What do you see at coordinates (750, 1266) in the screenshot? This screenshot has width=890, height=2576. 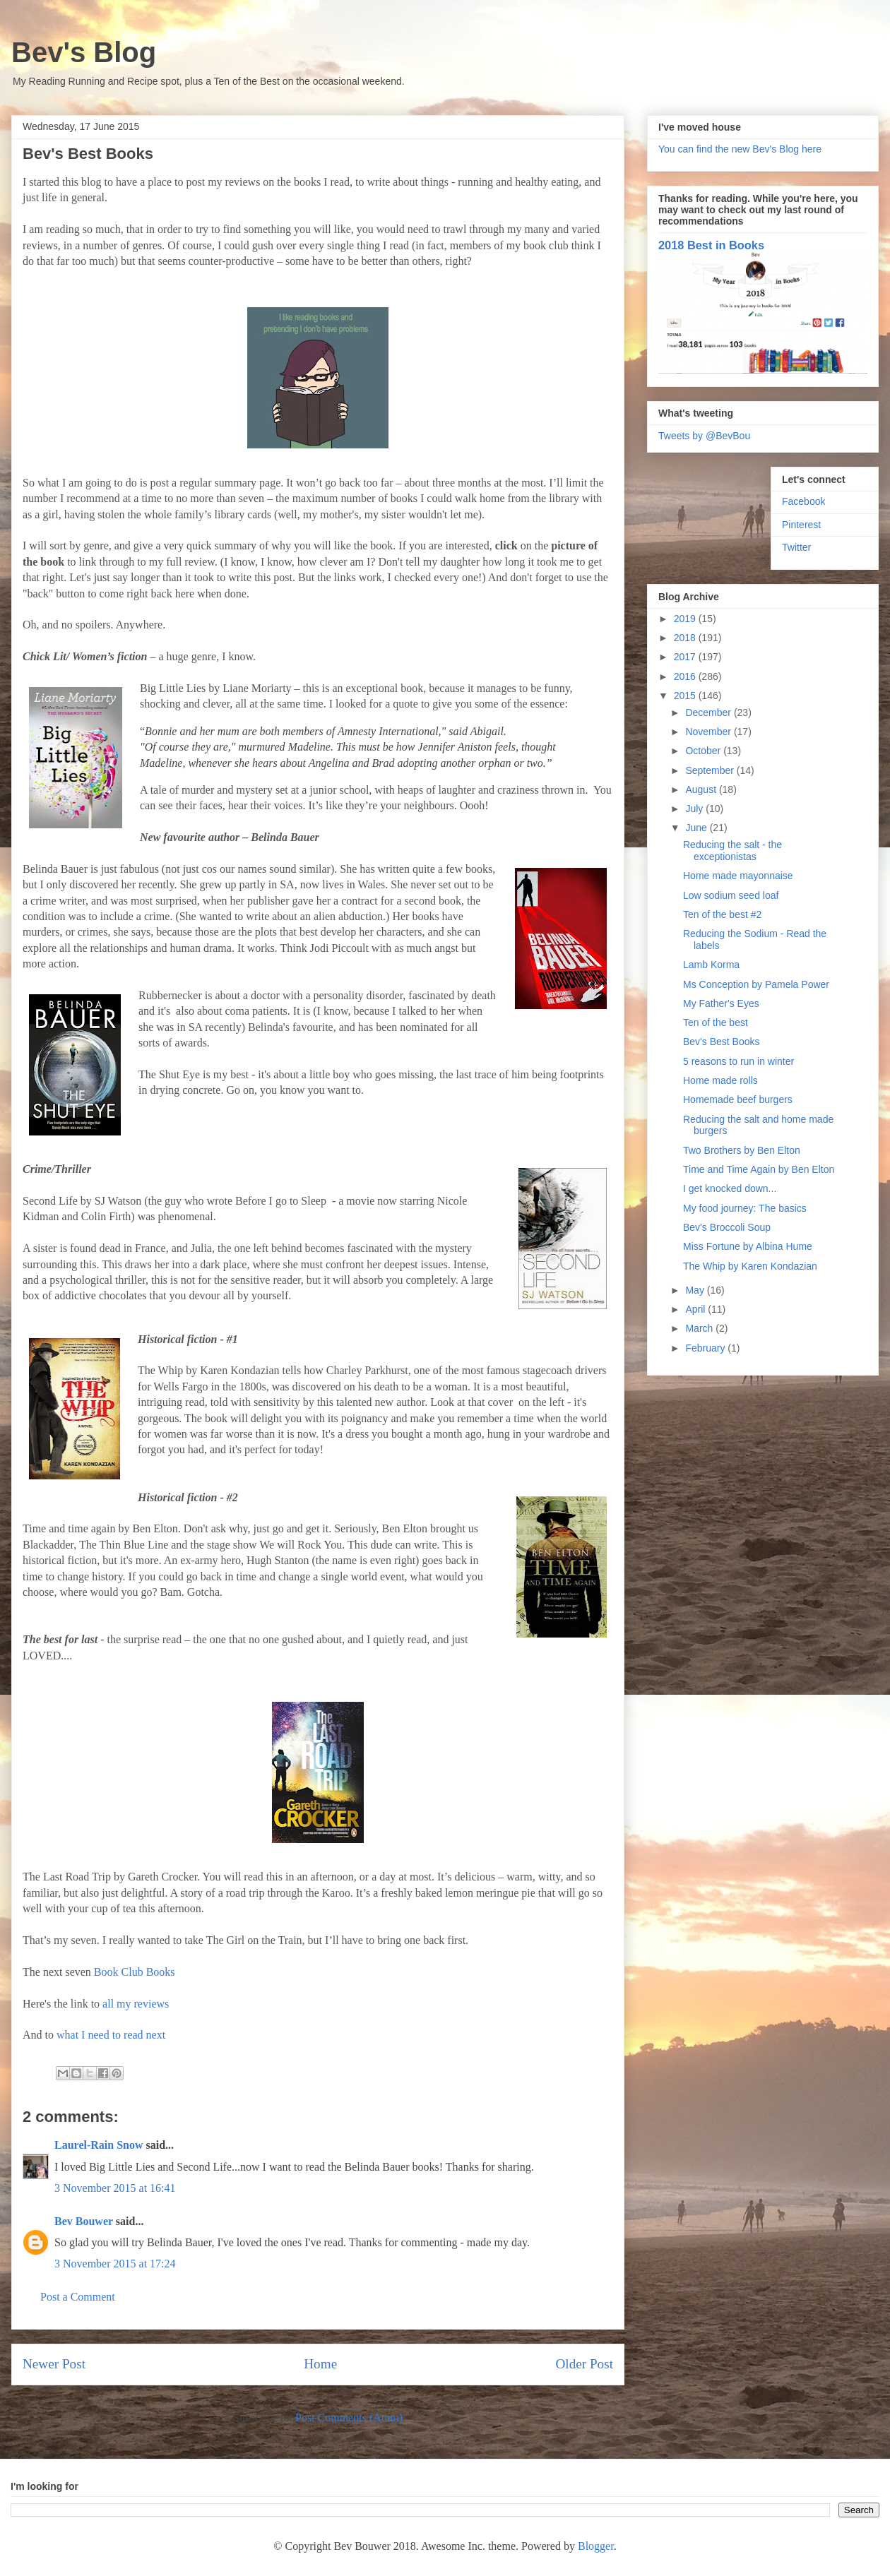 I see `The Whip by Karen Kondazian` at bounding box center [750, 1266].